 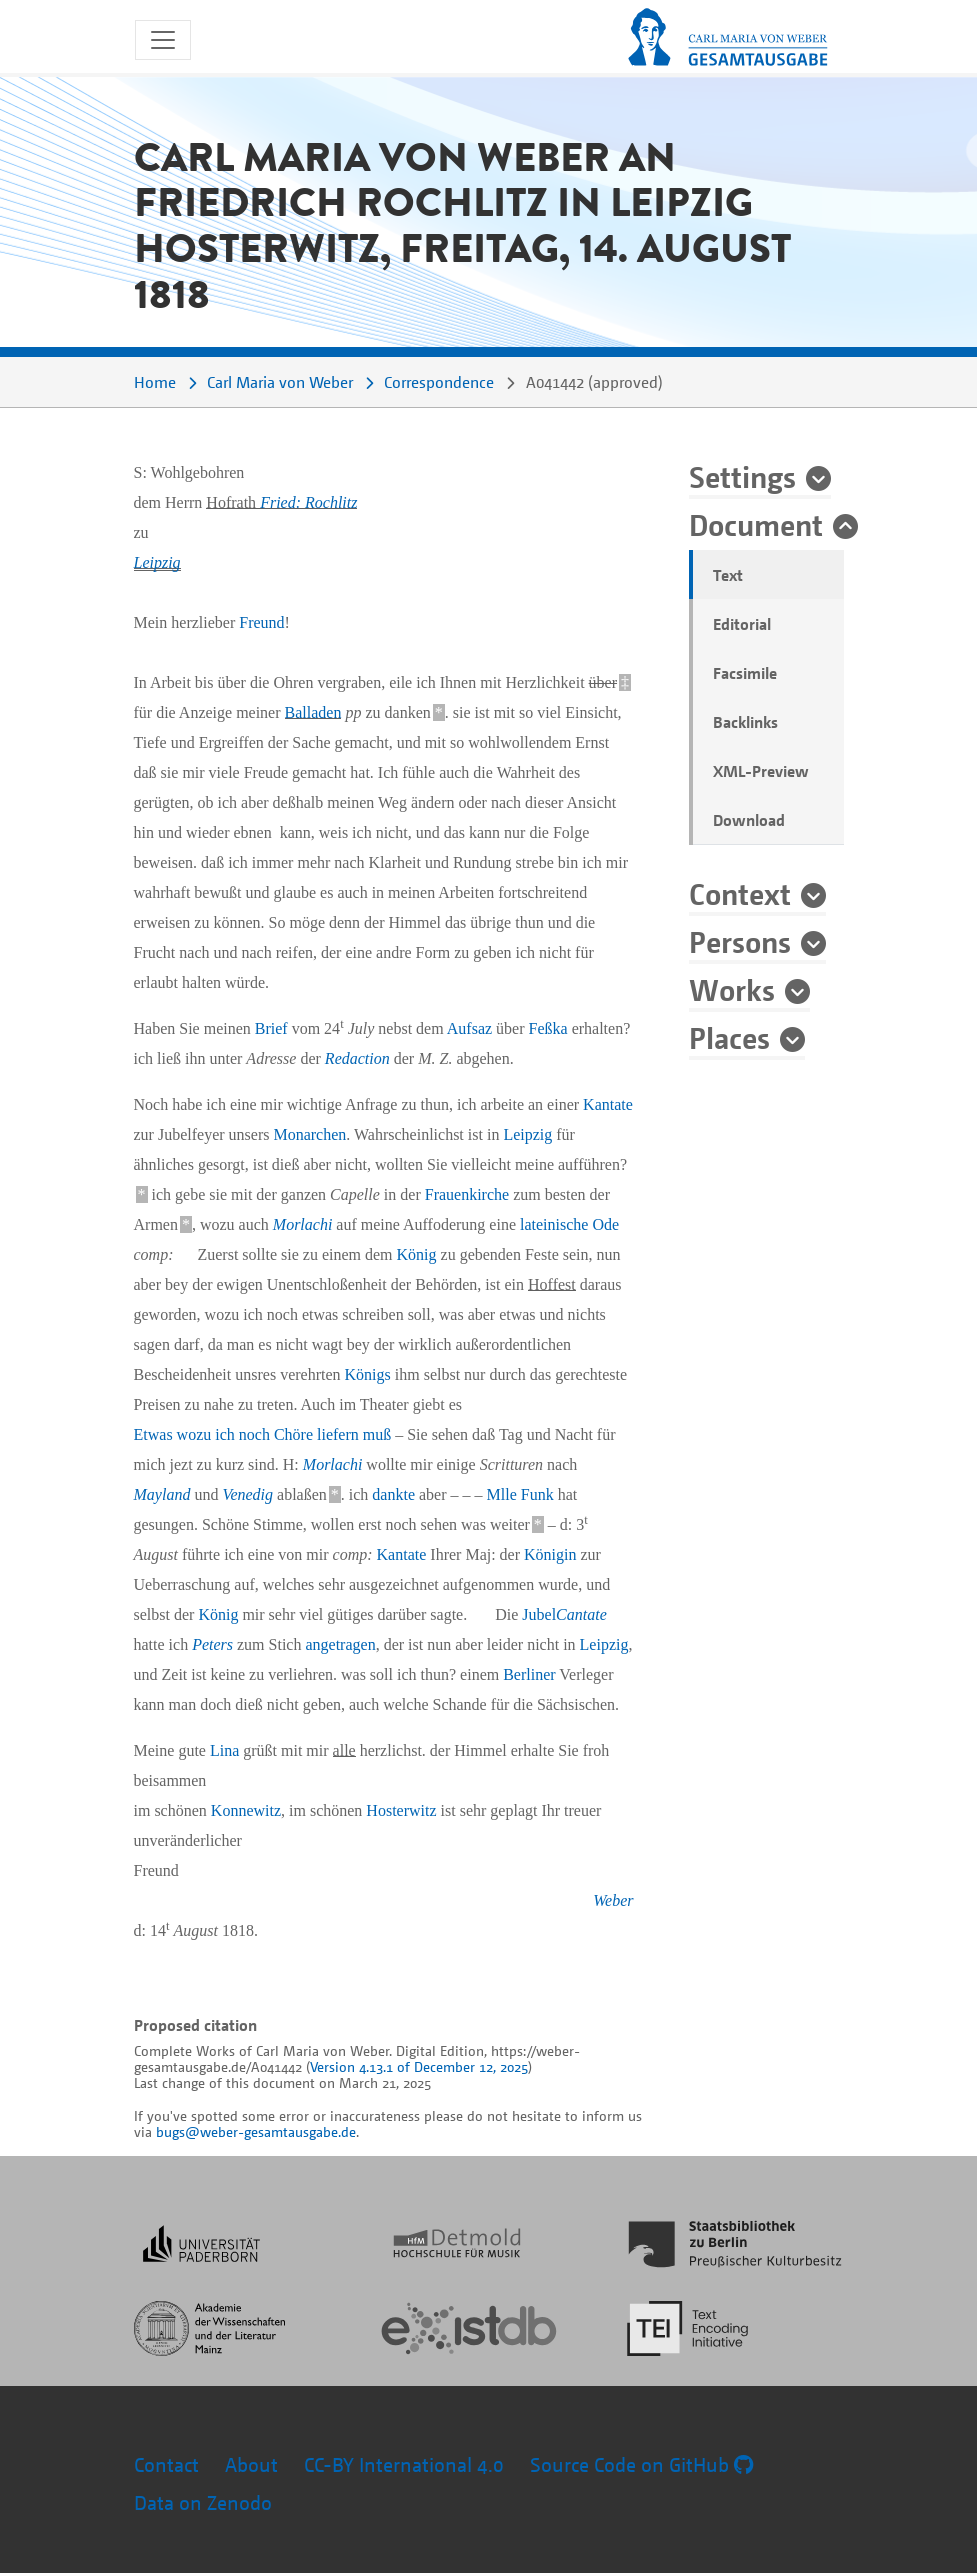 I want to click on CC-BY International 4.0, so click(x=404, y=2464).